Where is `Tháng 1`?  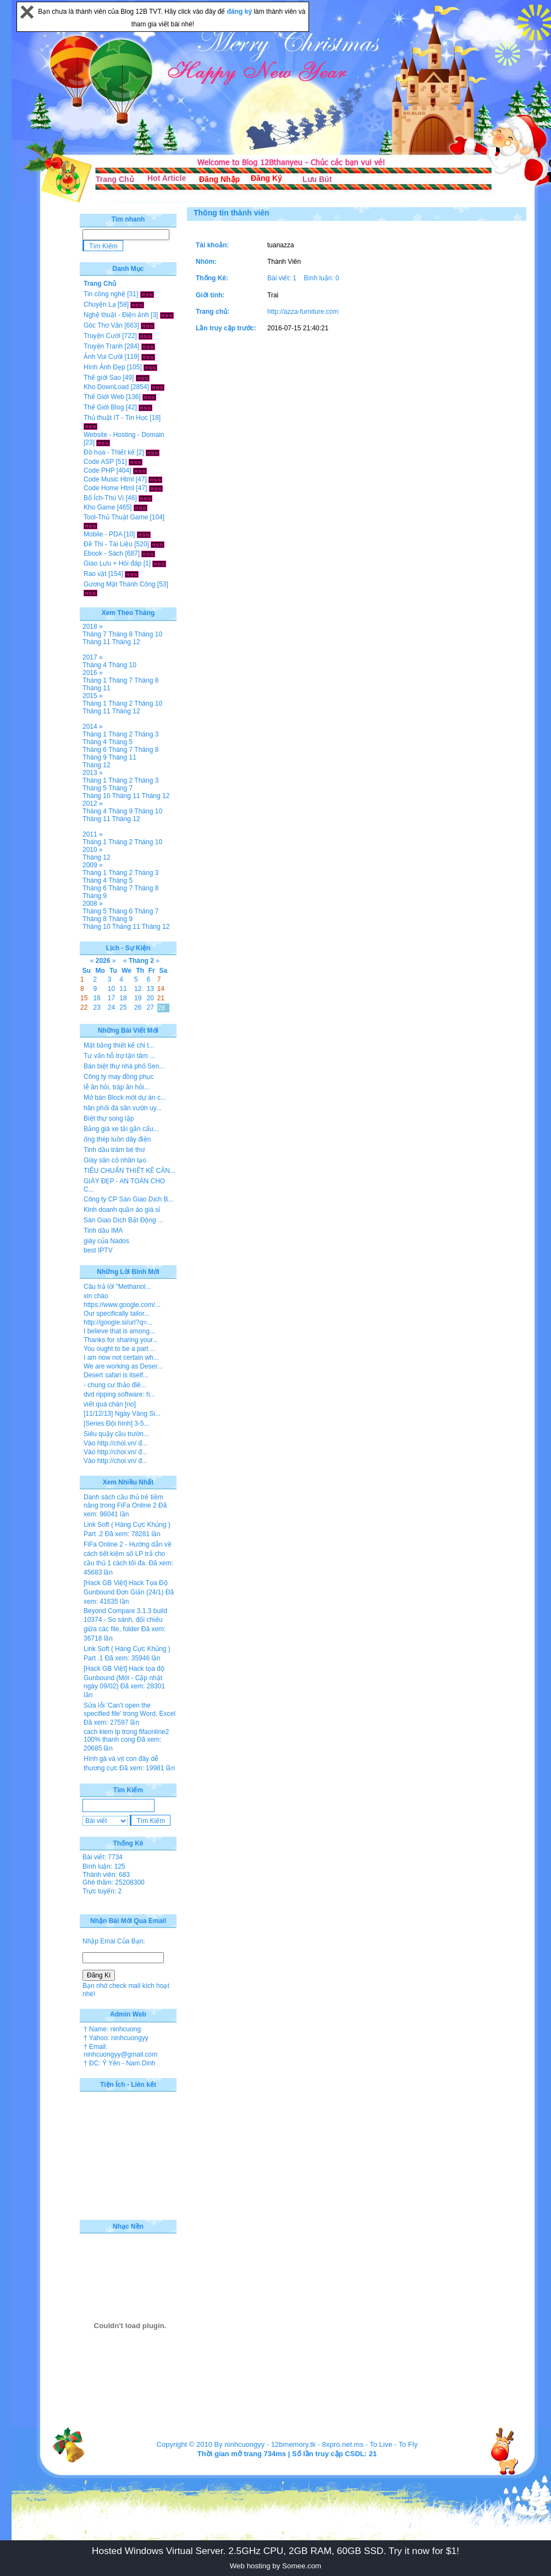
Tháng 1 is located at coordinates (94, 680).